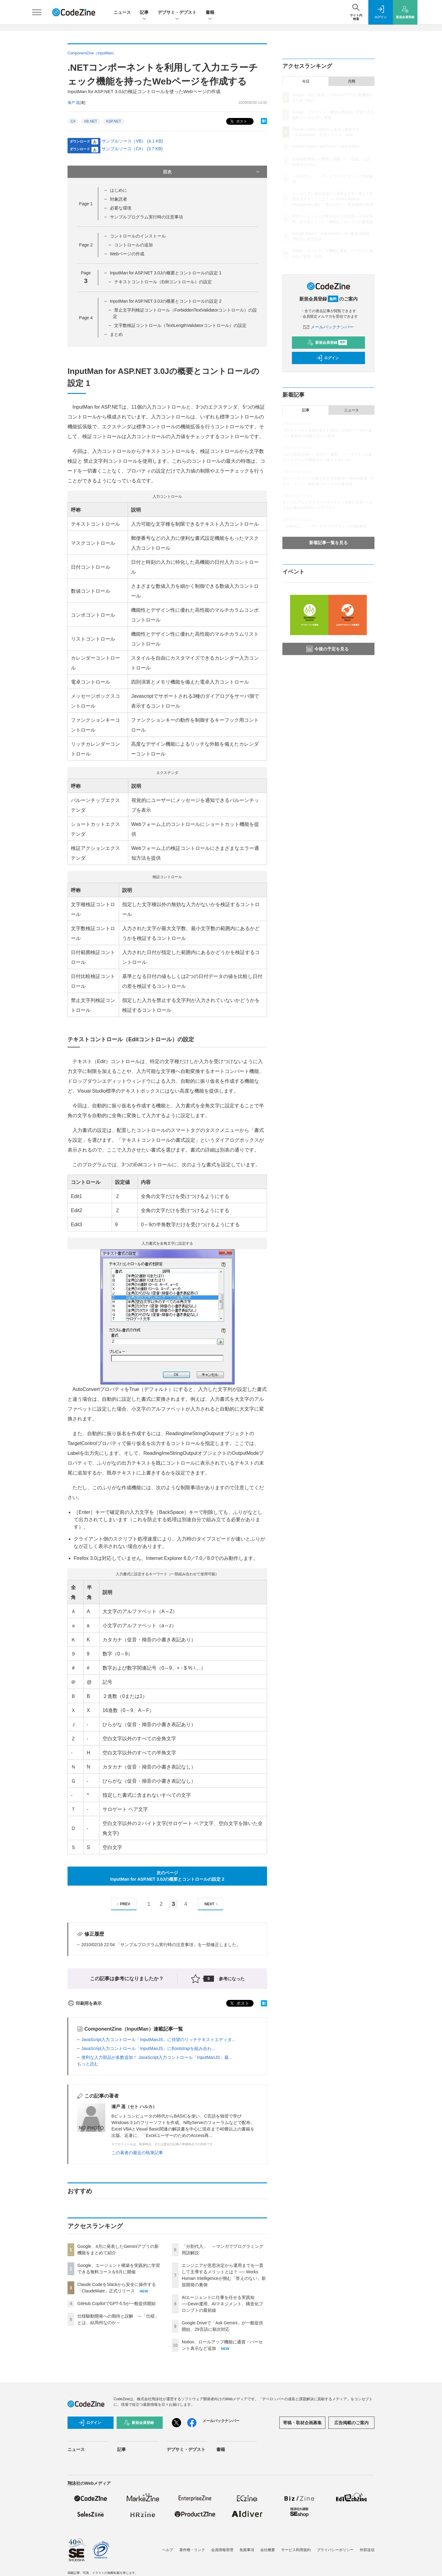 This screenshot has width=442, height=2576. I want to click on もっと読む, so click(88, 2063).